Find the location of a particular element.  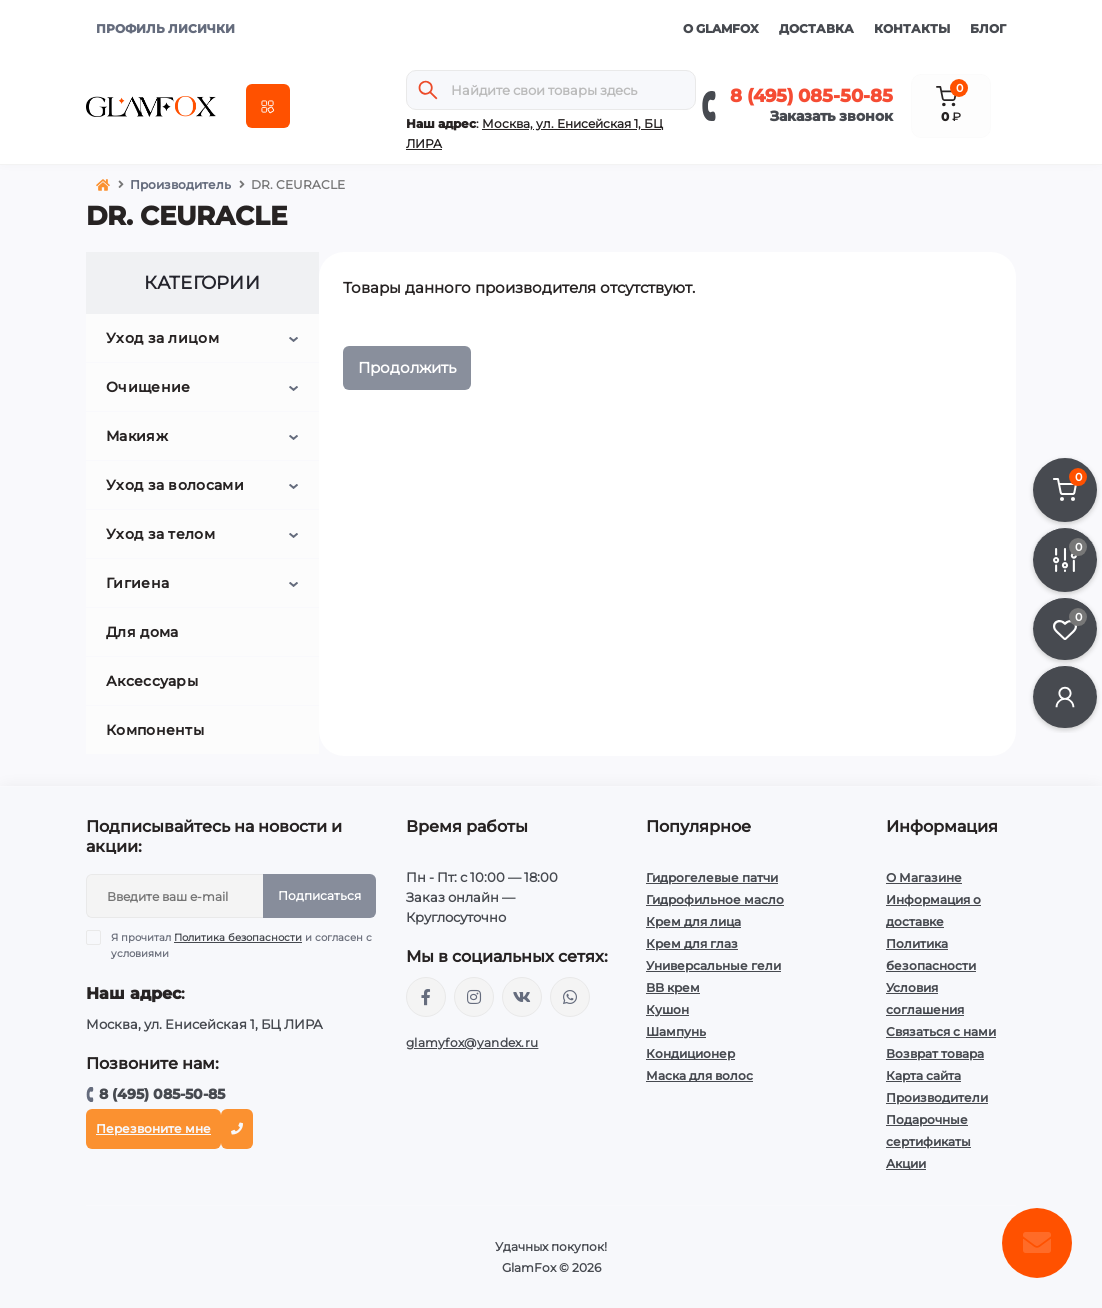

Гидрофильное масло is located at coordinates (715, 899).